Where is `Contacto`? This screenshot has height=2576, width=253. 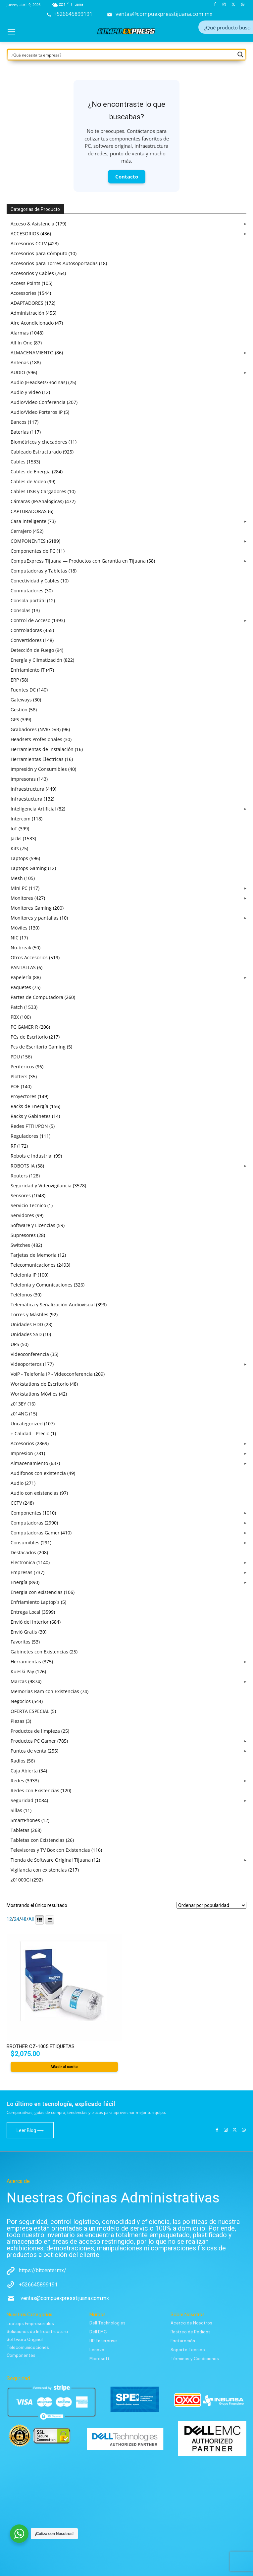
Contacto is located at coordinates (126, 176).